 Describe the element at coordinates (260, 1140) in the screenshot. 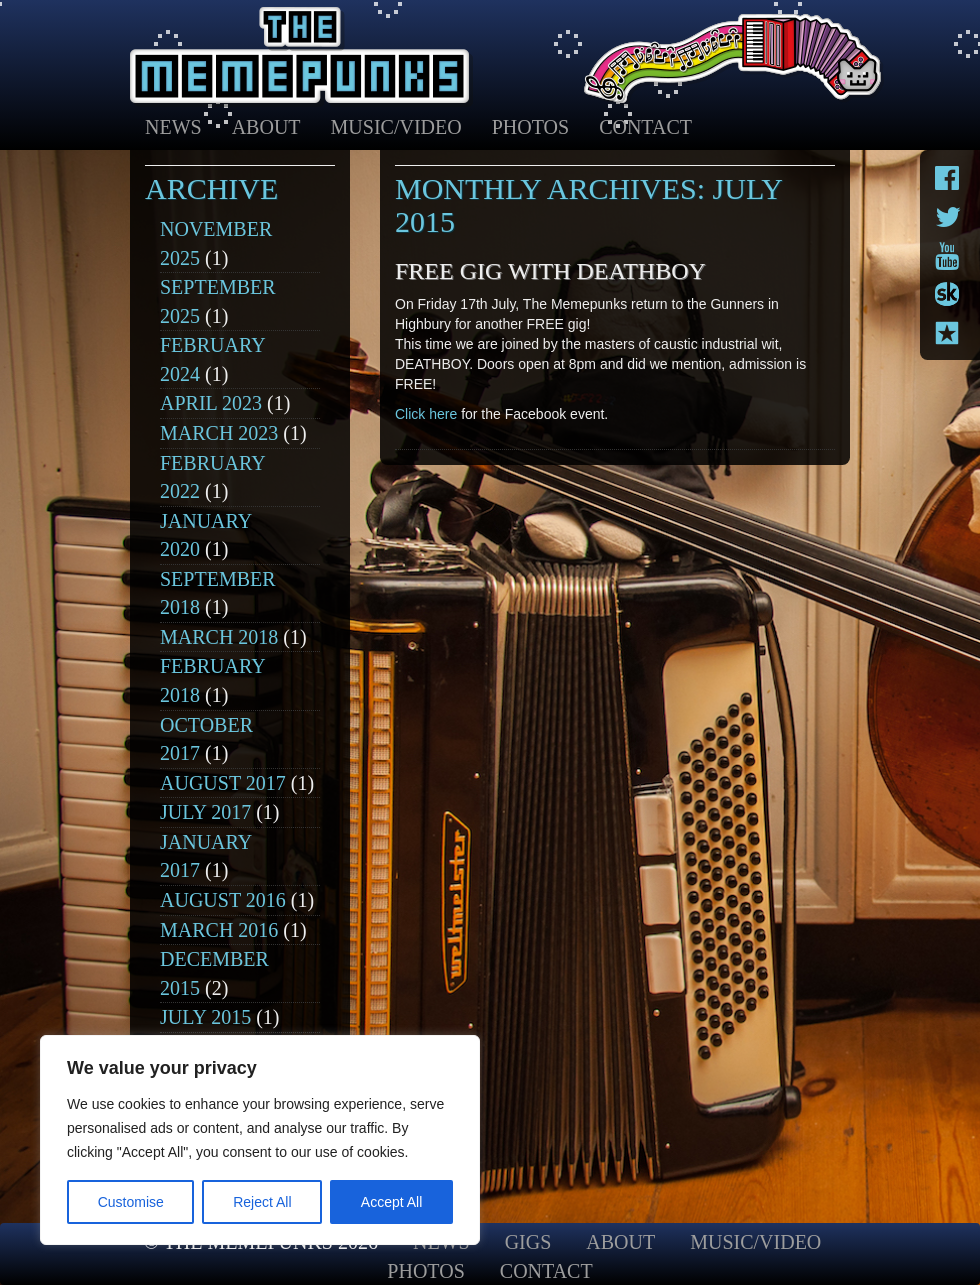

I see `[region]` at that location.